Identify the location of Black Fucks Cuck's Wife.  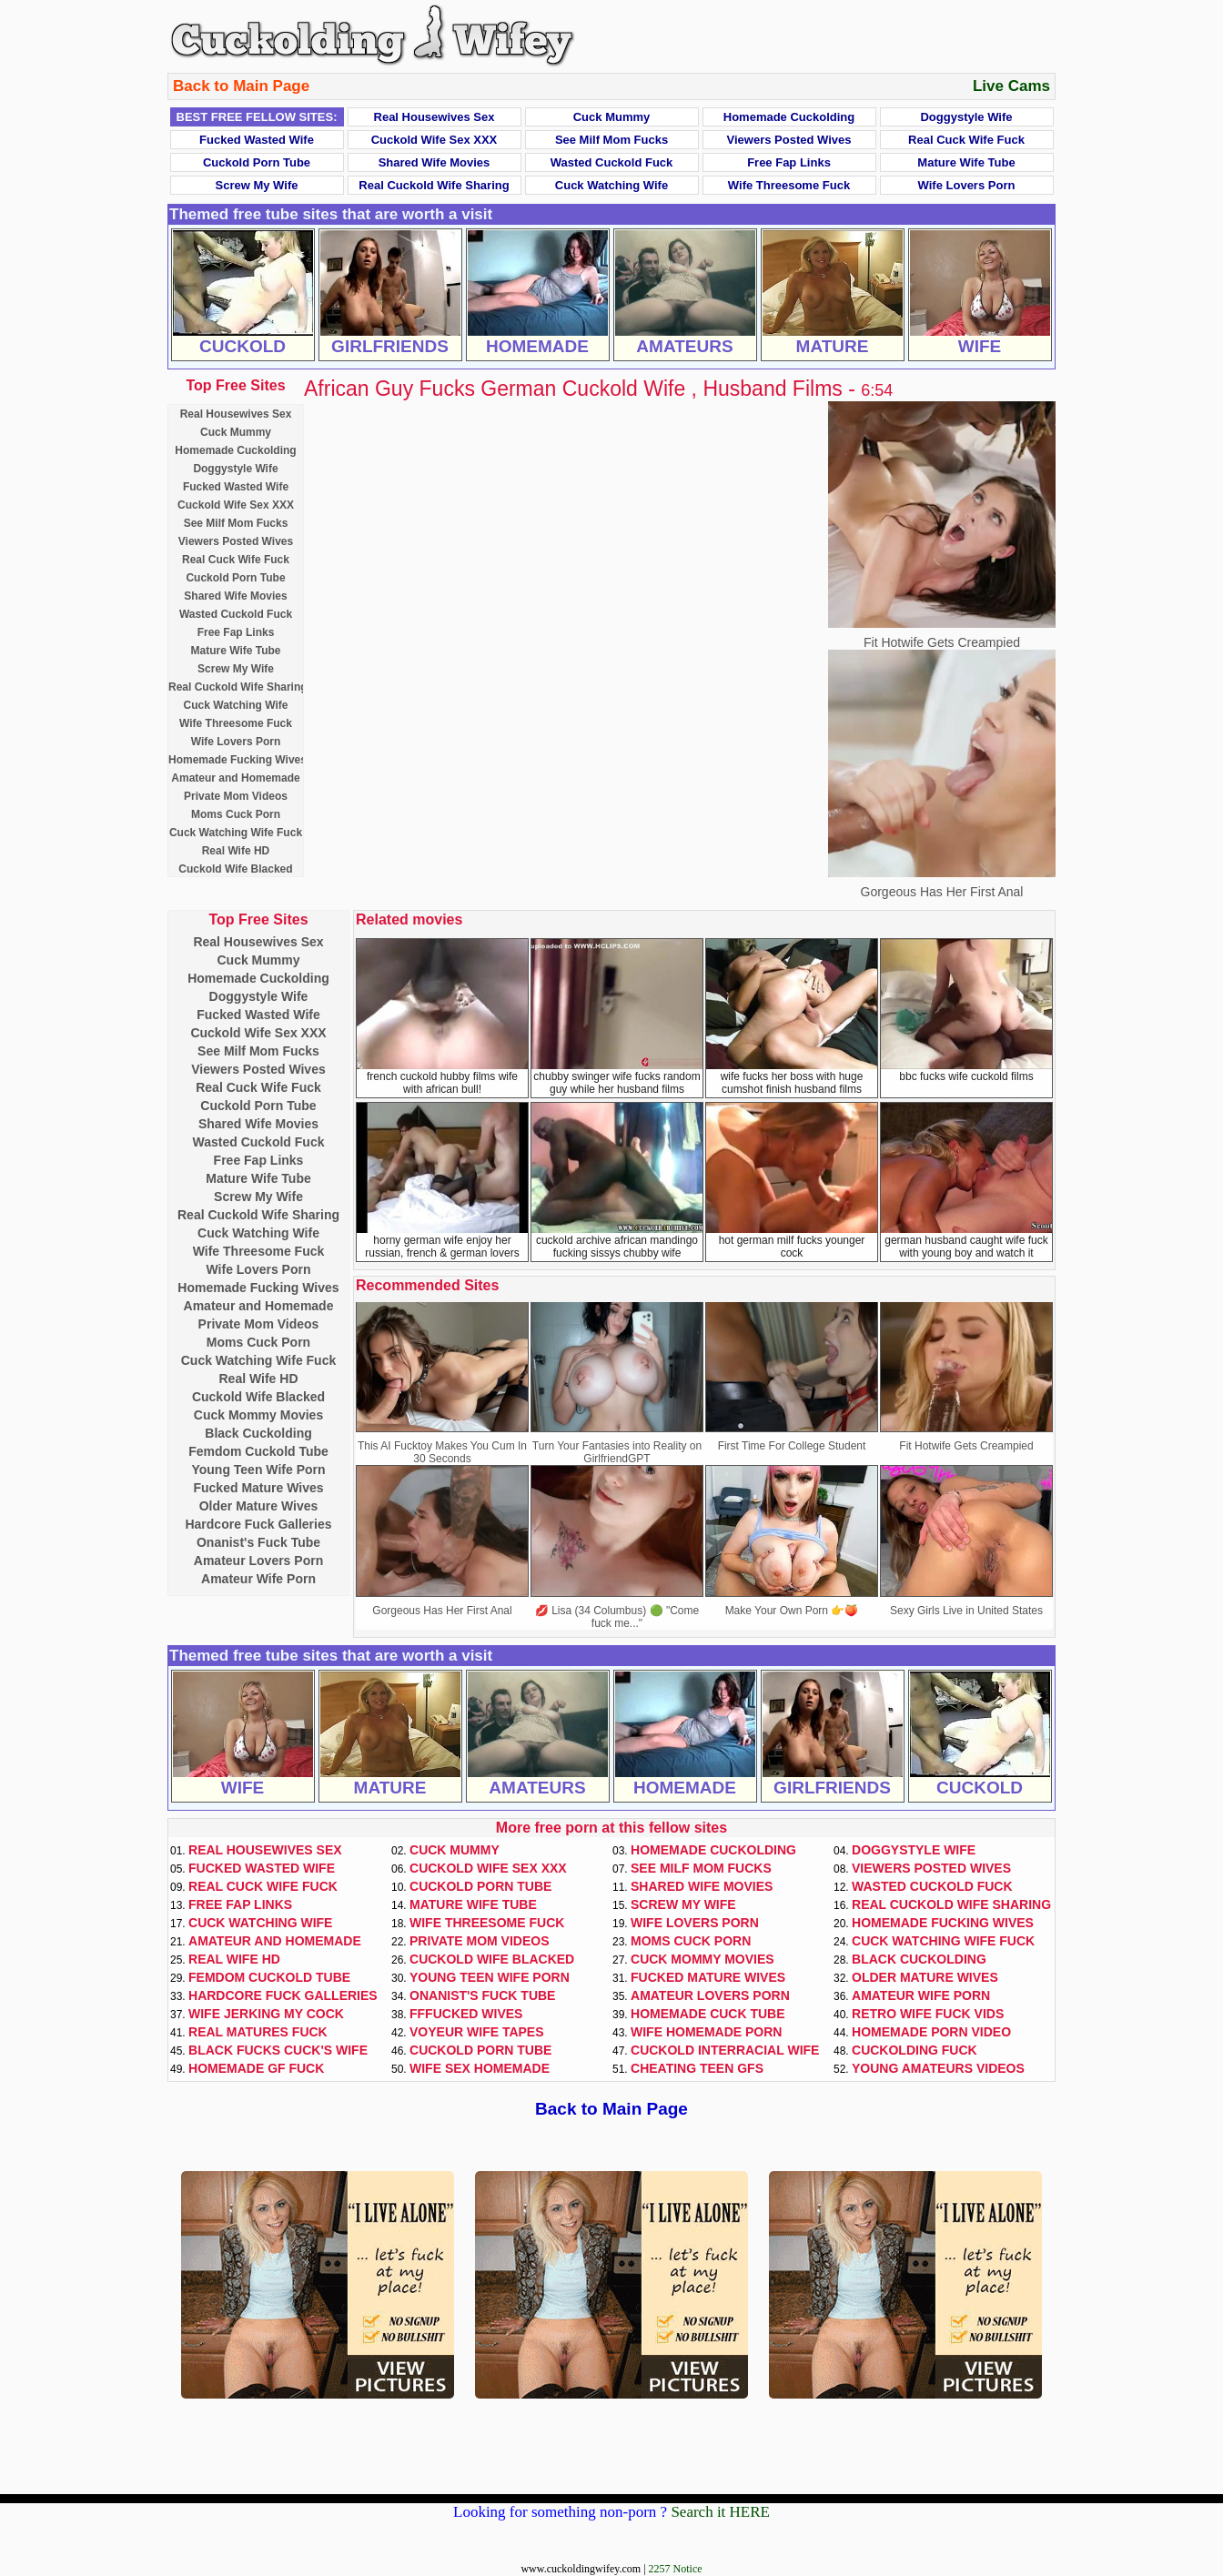
(278, 2050).